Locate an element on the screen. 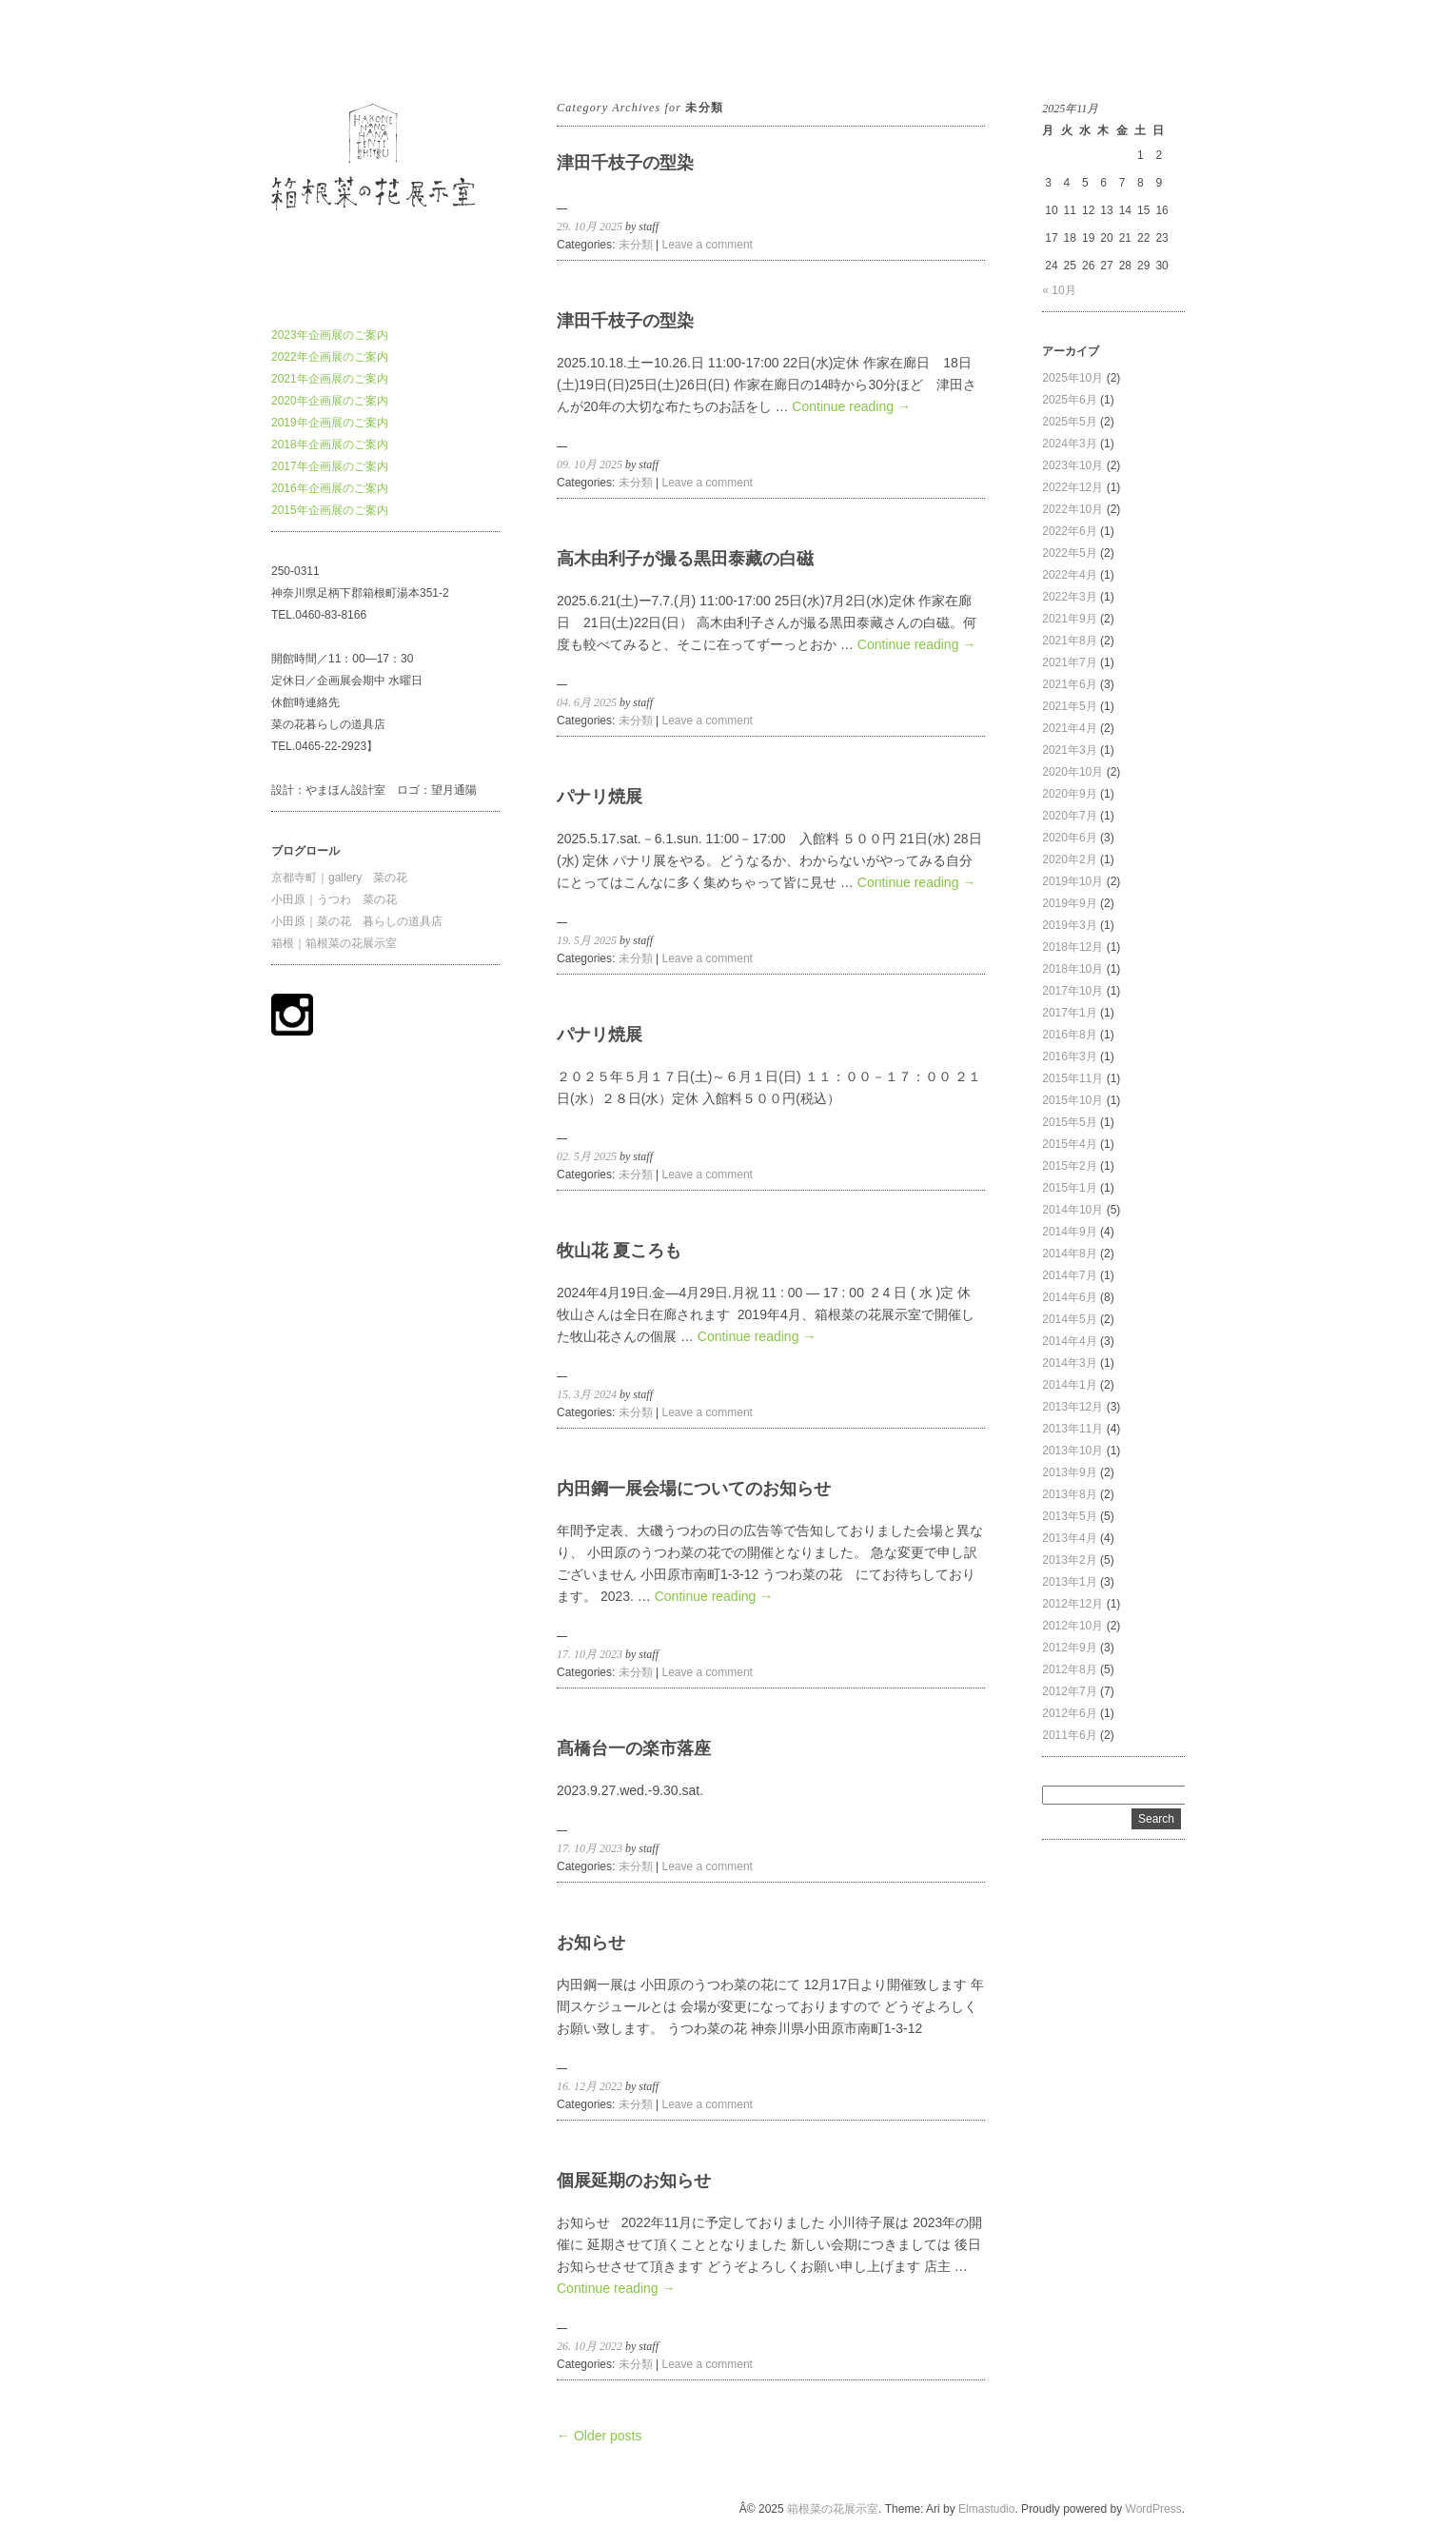 This screenshot has height=2547, width=1456. 2012年10月 is located at coordinates (1072, 1625).